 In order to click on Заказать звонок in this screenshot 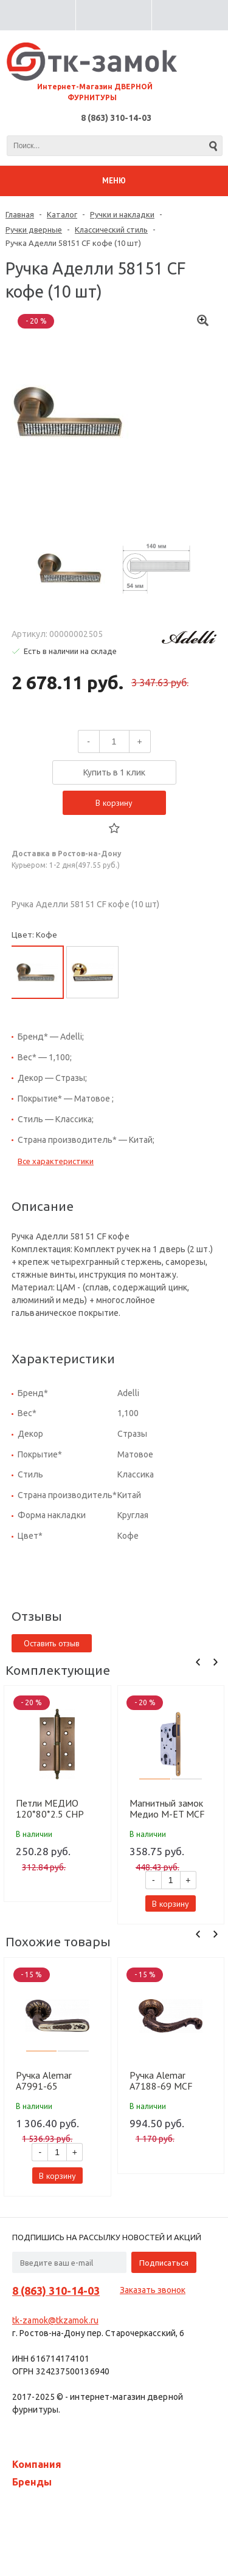, I will do `click(152, 2290)`.